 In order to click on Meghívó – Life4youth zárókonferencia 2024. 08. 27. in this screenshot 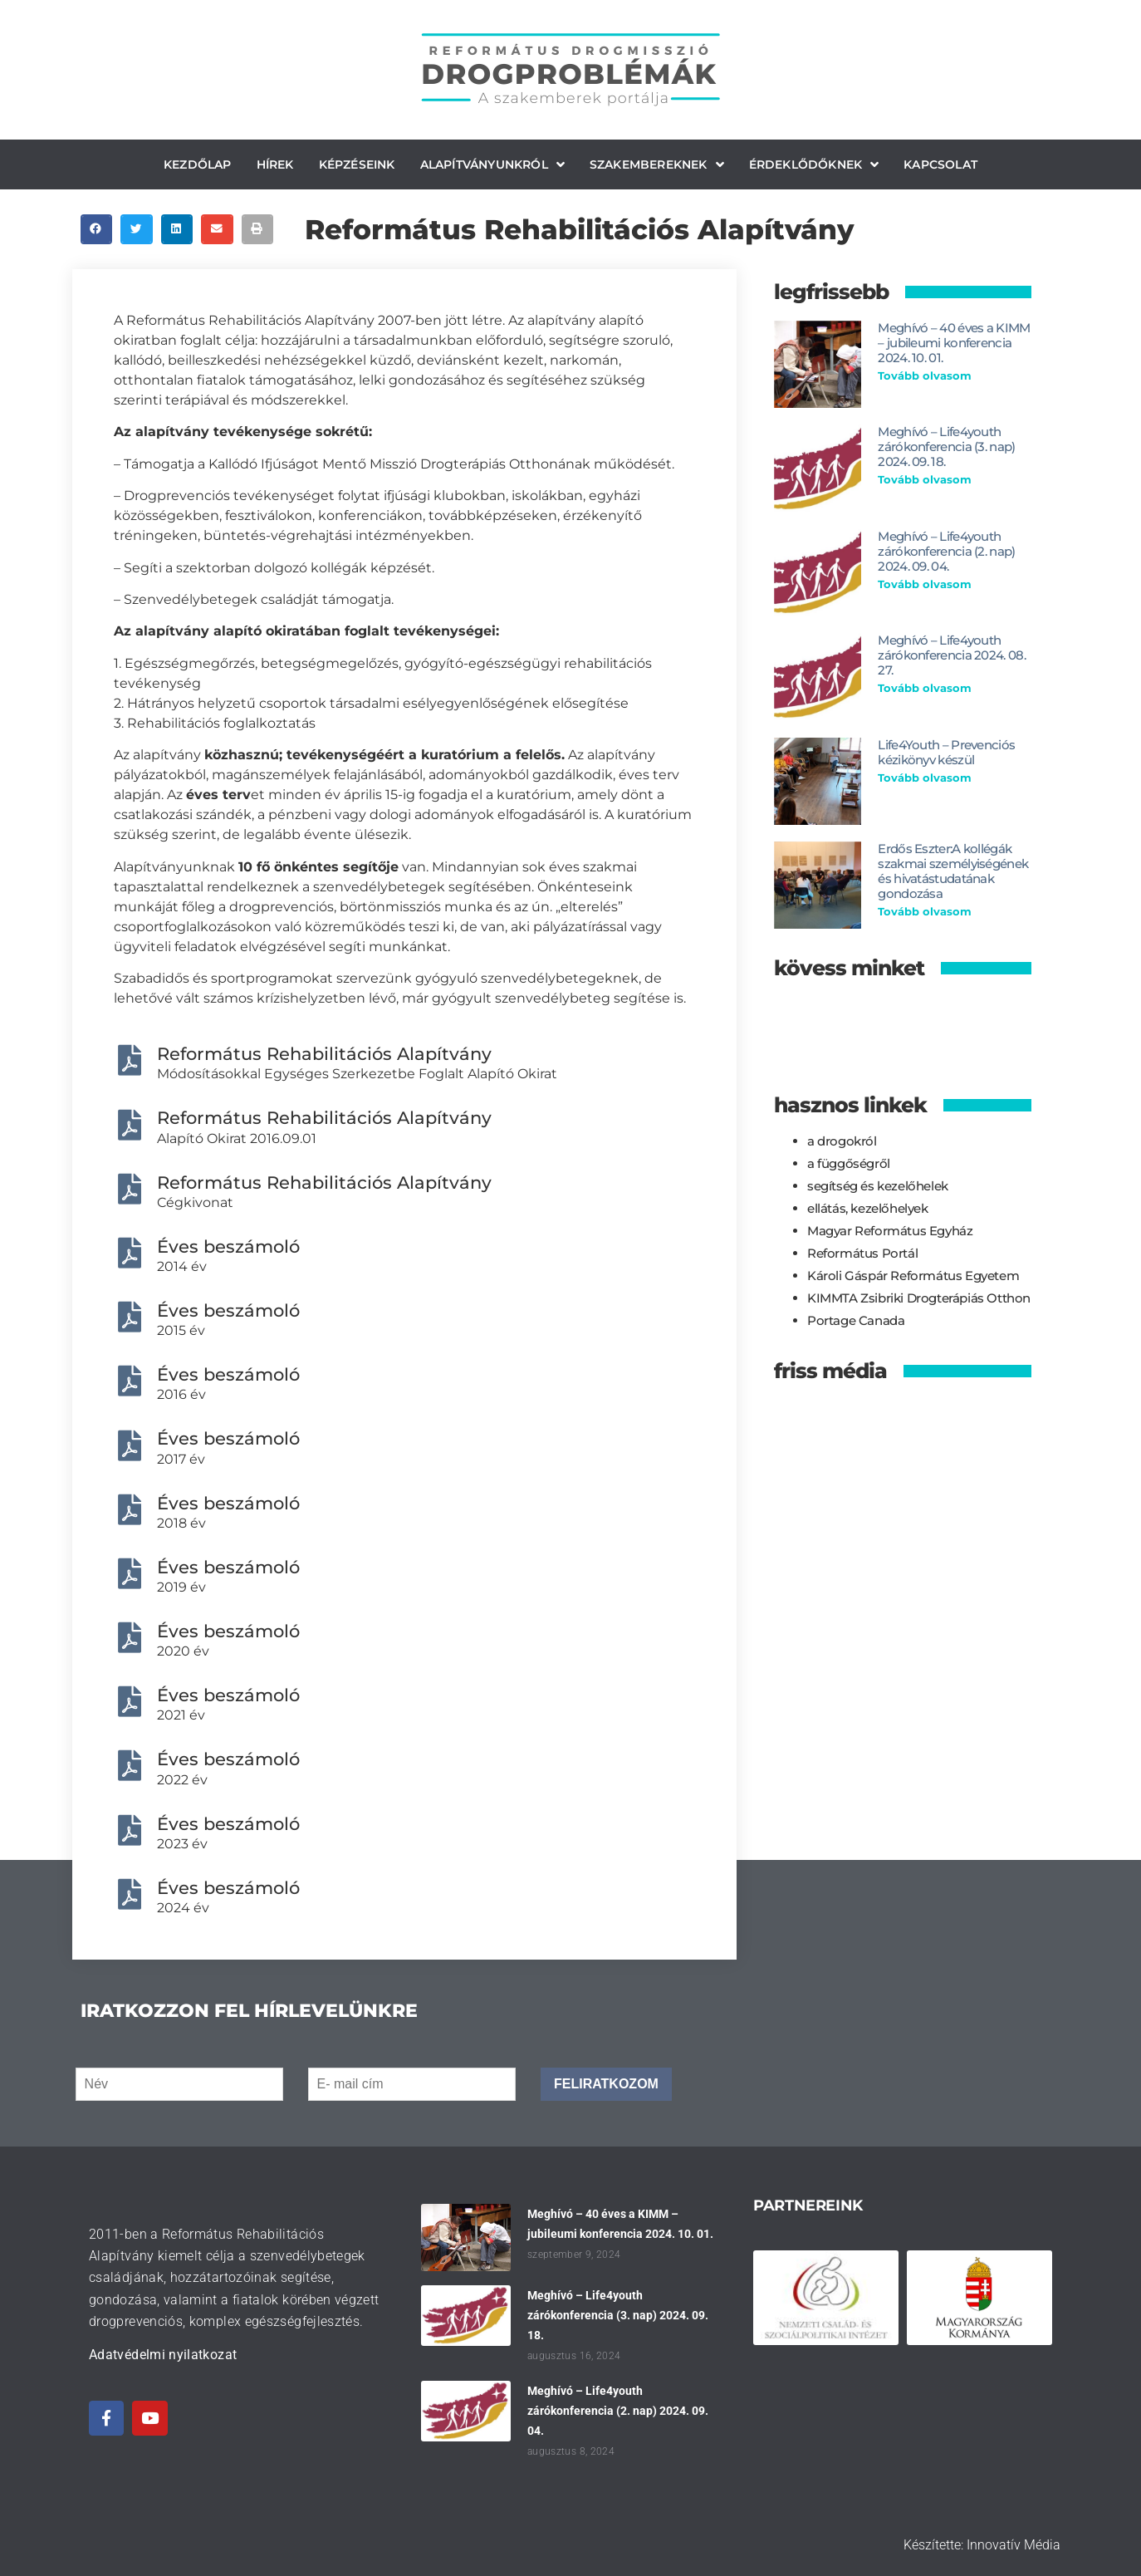, I will do `click(952, 655)`.